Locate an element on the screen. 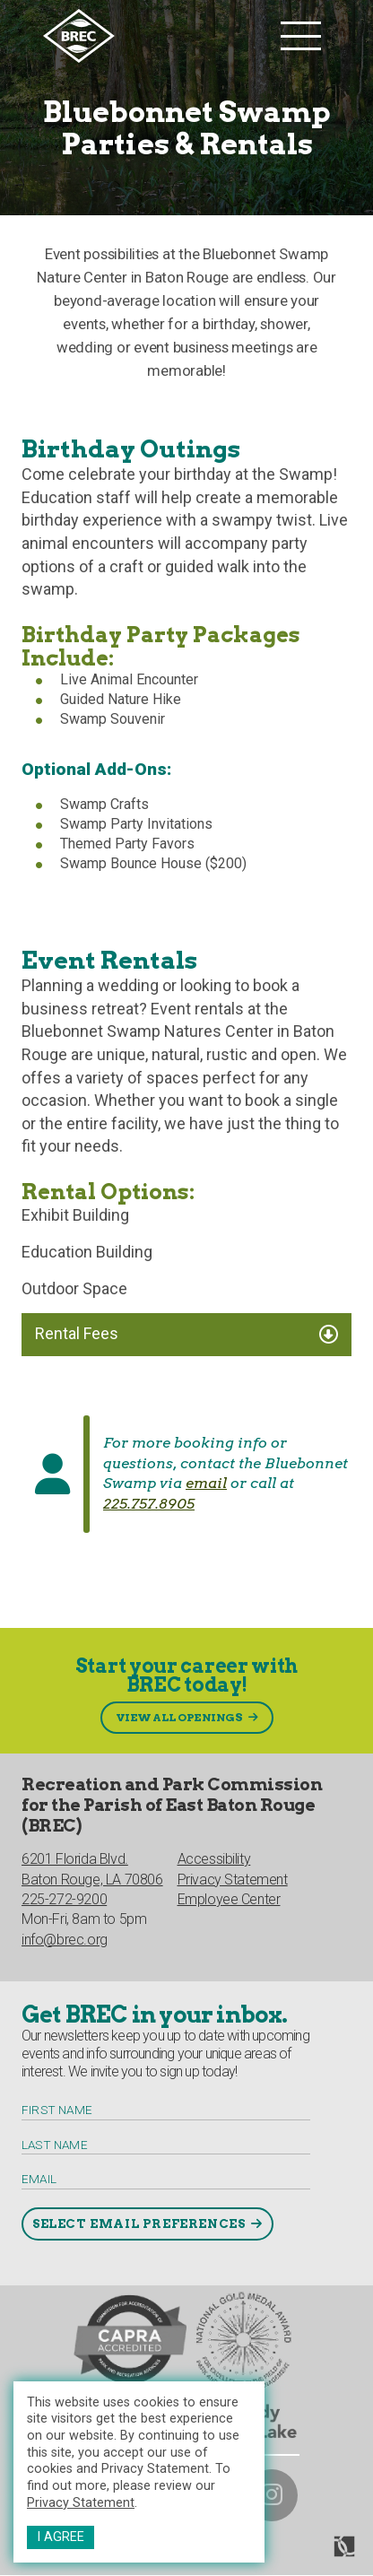 Image resolution: width=373 pixels, height=2576 pixels. [to homepage] is located at coordinates (157, 36).